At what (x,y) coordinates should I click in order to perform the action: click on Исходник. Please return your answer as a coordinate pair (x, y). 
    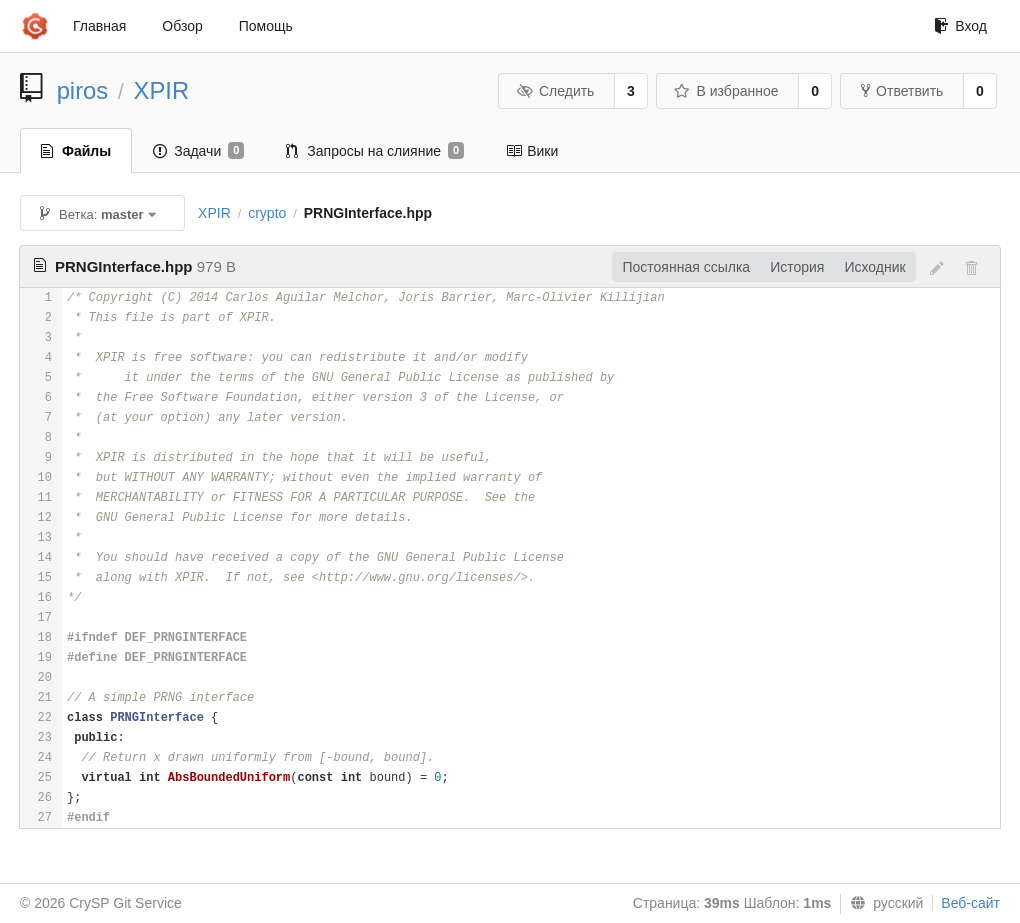
    Looking at the image, I should click on (874, 267).